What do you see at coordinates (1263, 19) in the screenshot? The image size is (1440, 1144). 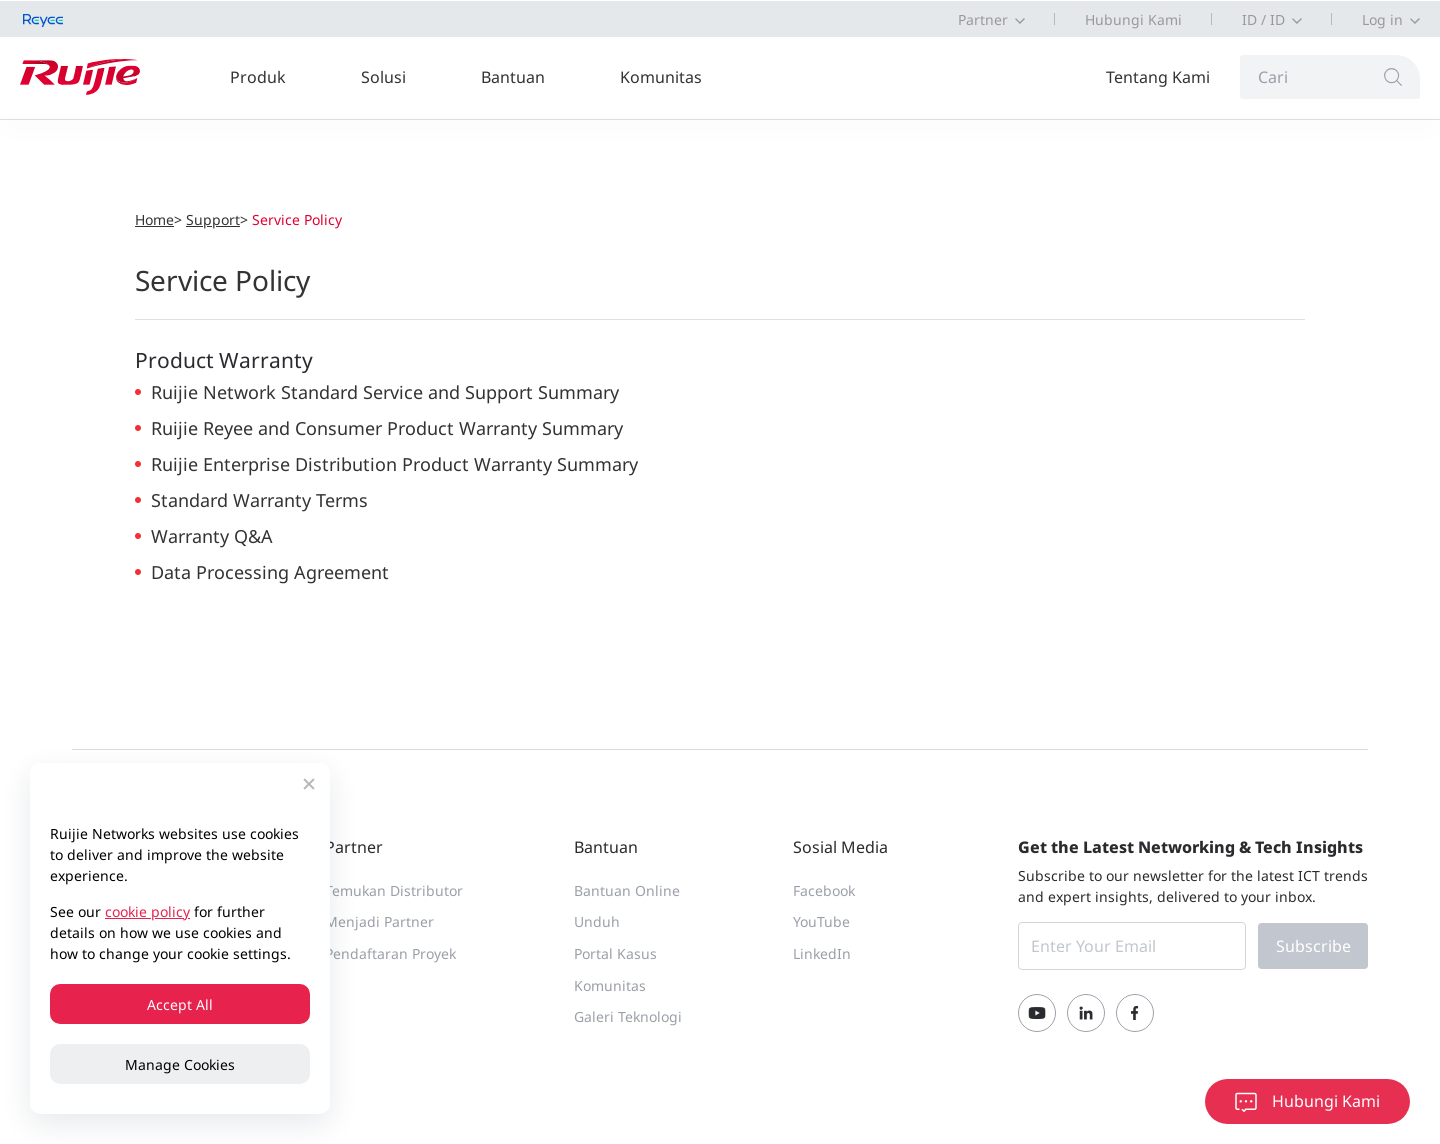 I see `ID / ID` at bounding box center [1263, 19].